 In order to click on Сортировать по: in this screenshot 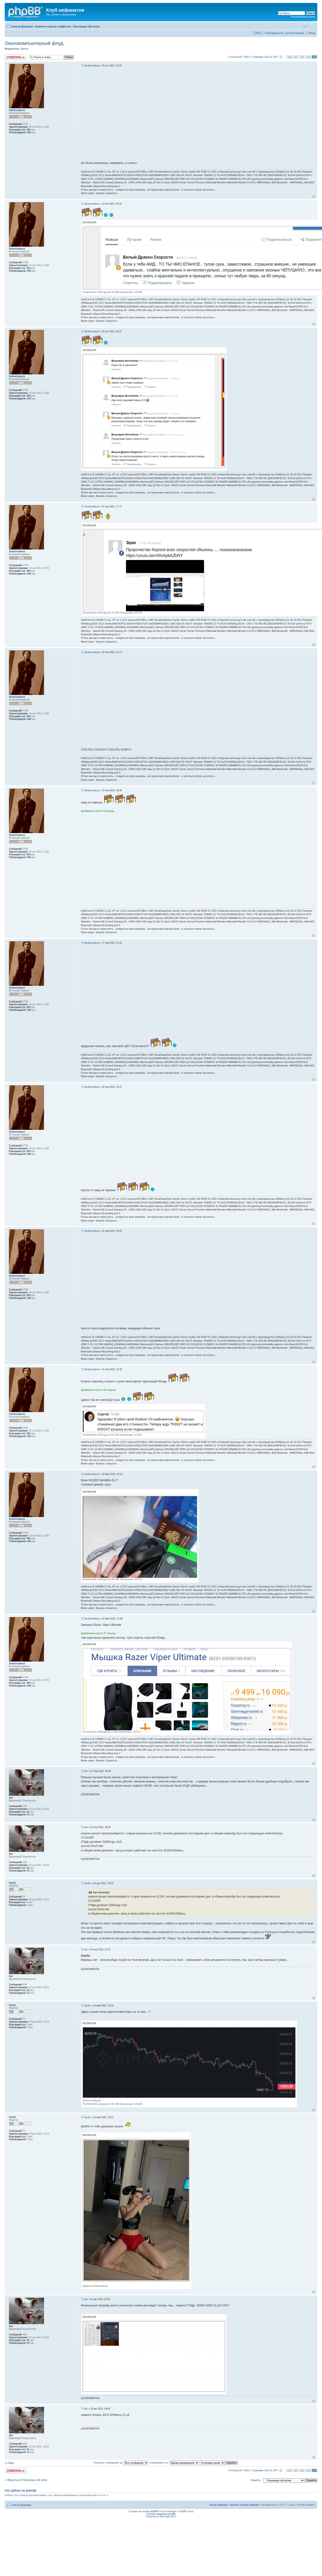, I will do `click(174, 2462)`.